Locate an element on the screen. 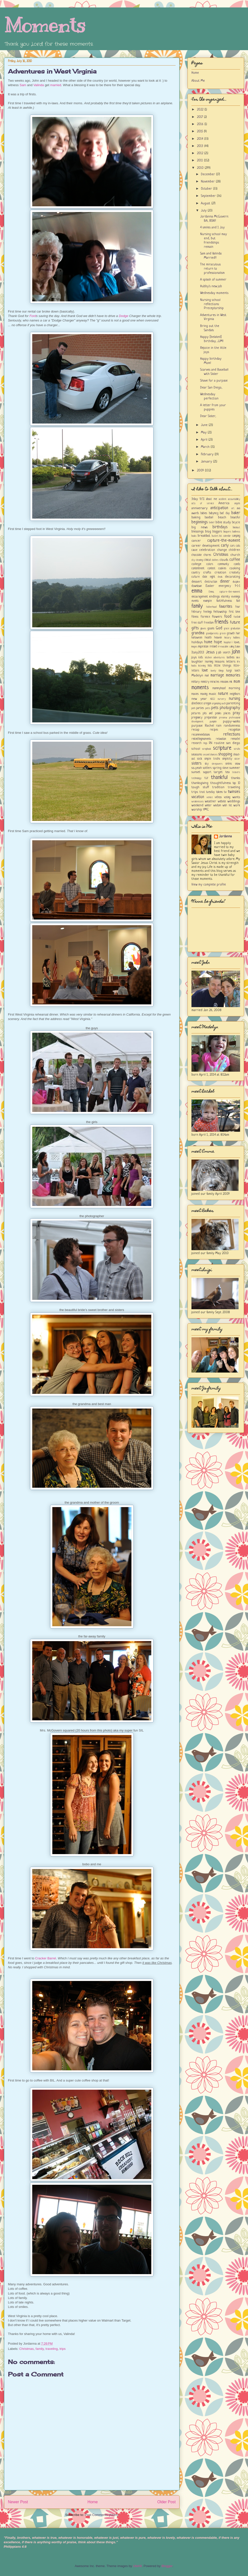 This screenshot has width=248, height=2576. traveling is located at coordinates (52, 2349).